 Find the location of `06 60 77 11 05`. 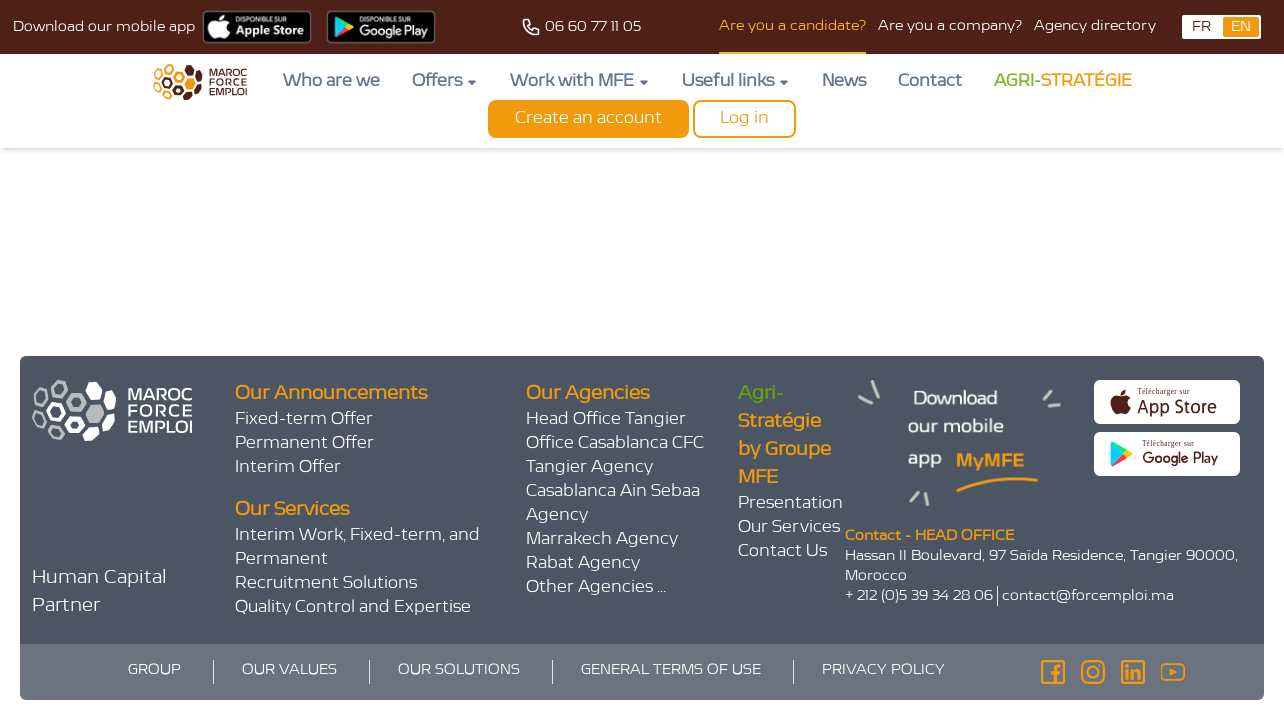

06 60 77 11 05 is located at coordinates (593, 27).